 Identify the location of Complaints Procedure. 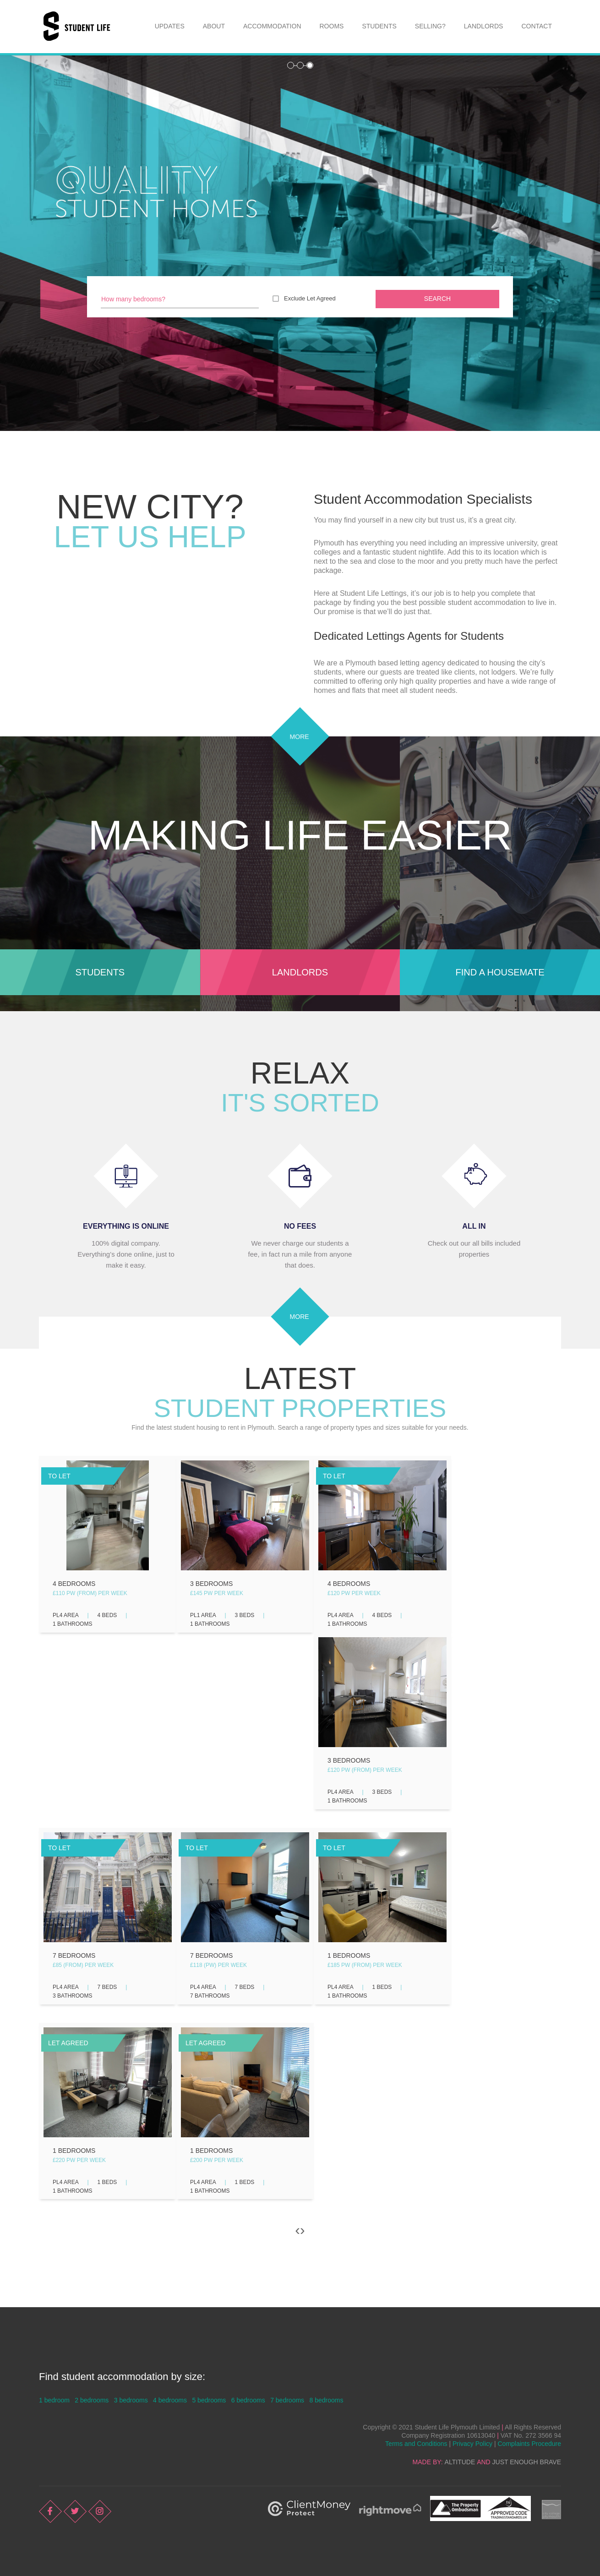
(529, 2443).